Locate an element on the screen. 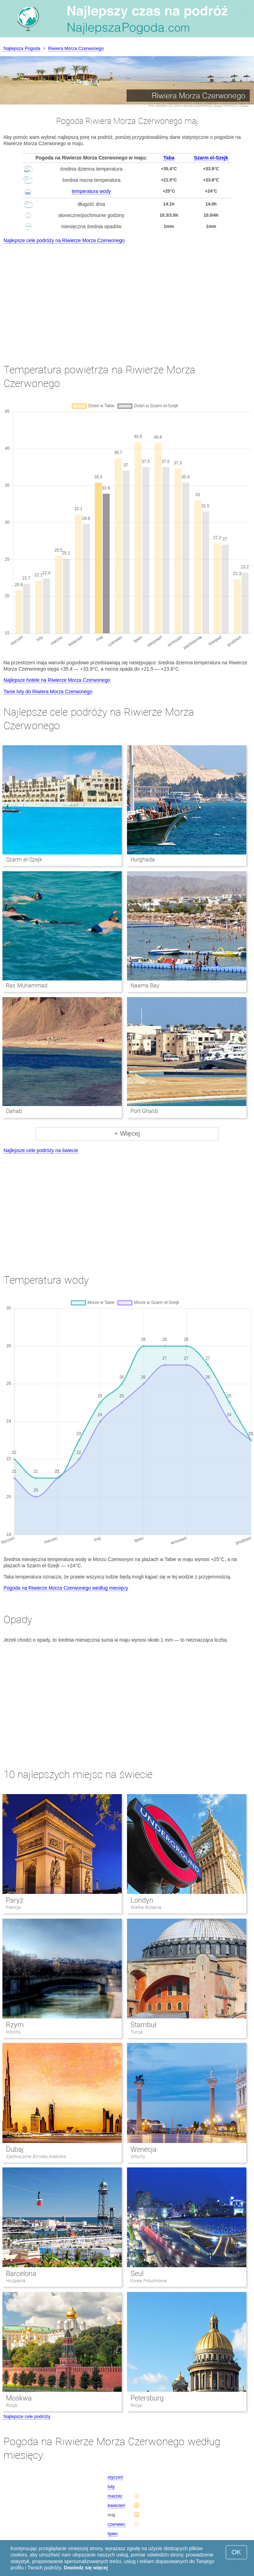  Dowiedz się więcej is located at coordinates (86, 2567).